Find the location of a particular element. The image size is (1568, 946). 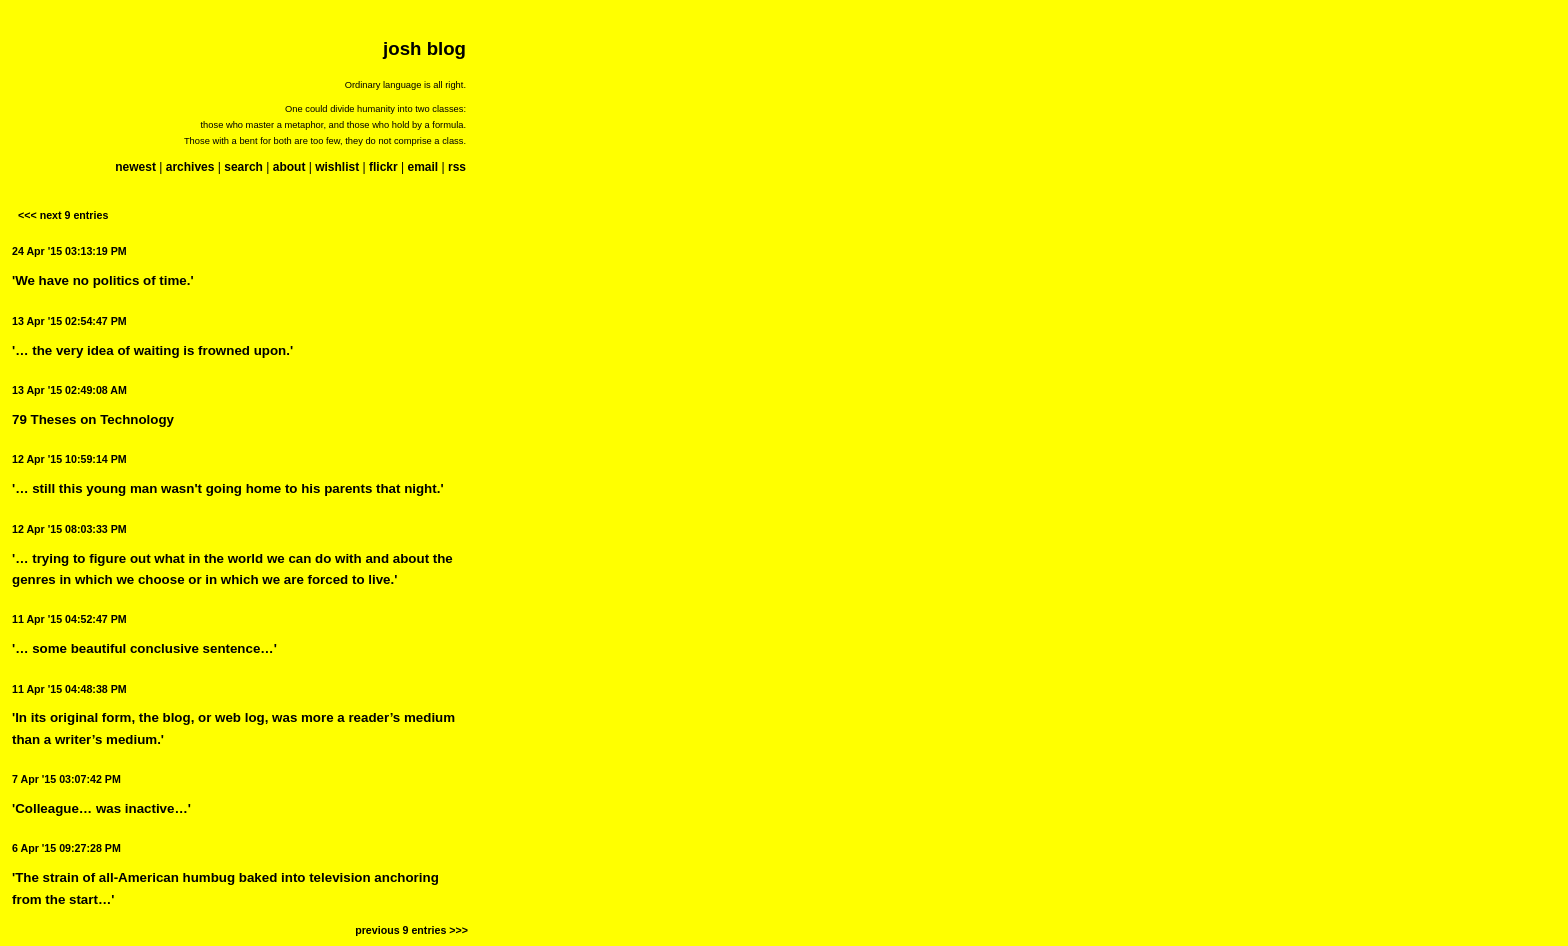

'… some beautiful conclusive sentence…' is located at coordinates (144, 648).